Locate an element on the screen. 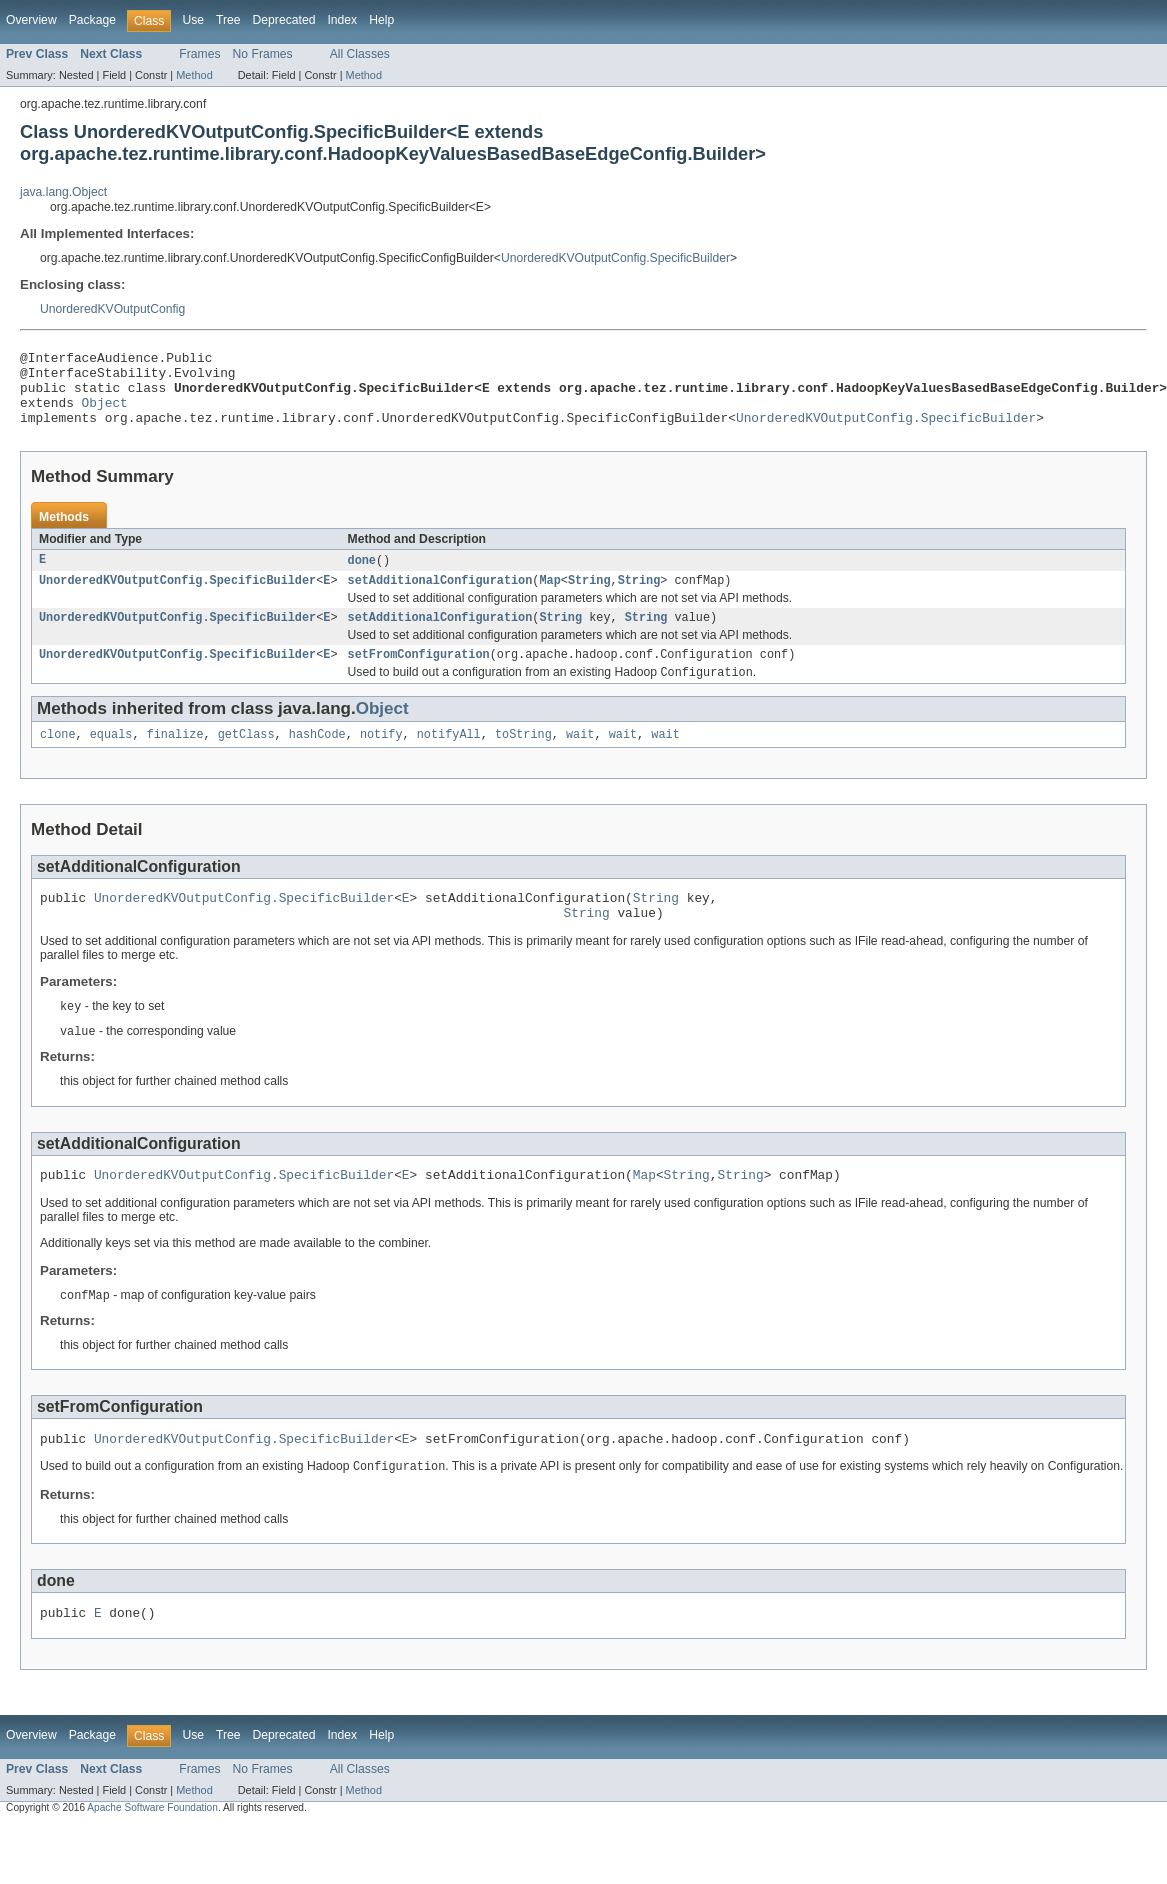 The width and height of the screenshot is (1167, 1884). wait is located at coordinates (580, 759).